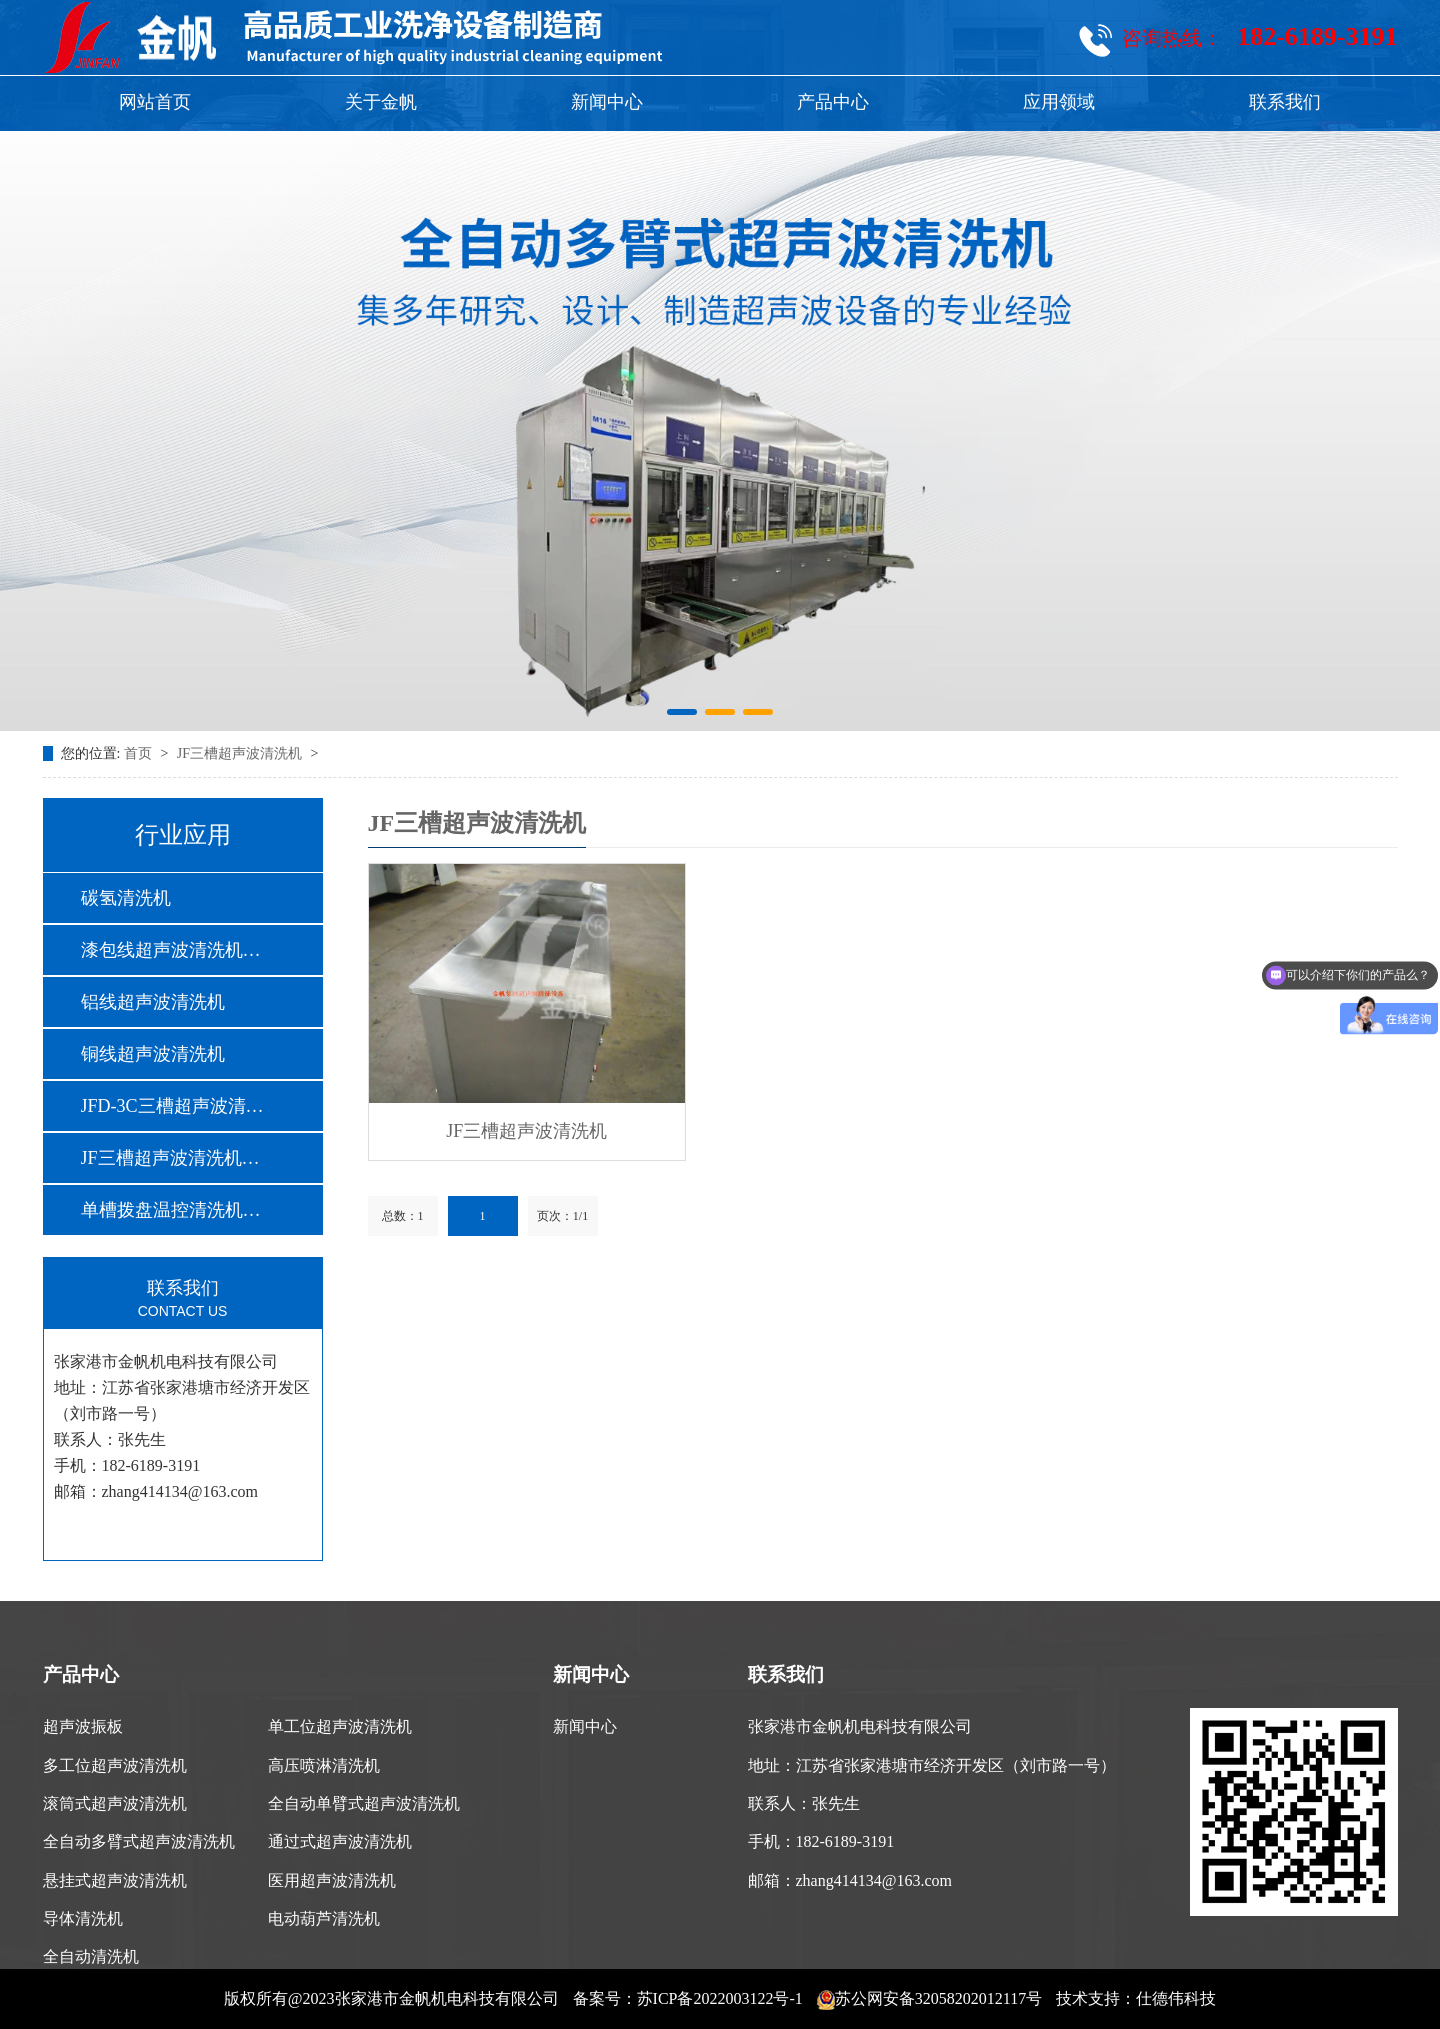 The image size is (1440, 2029). What do you see at coordinates (562, 1216) in the screenshot?
I see `页次：1/1` at bounding box center [562, 1216].